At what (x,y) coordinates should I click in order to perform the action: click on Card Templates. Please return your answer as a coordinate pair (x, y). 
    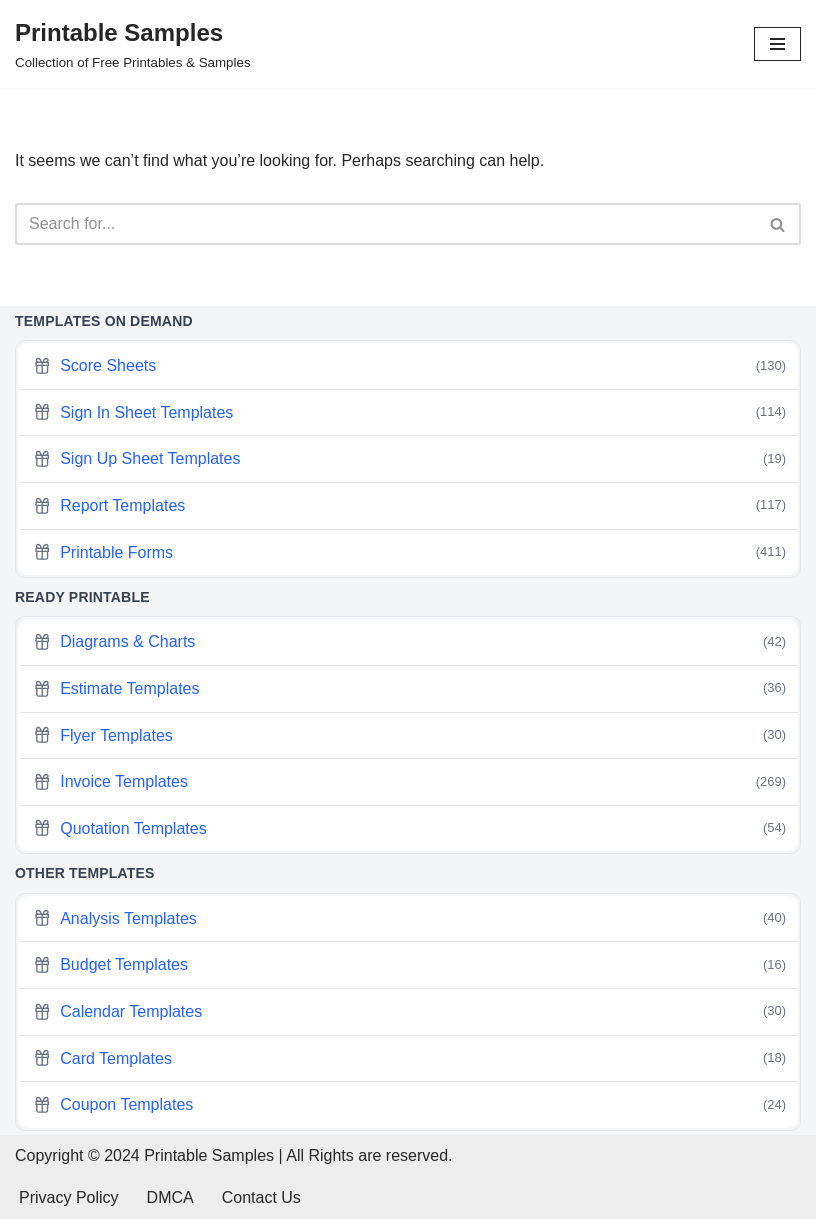
    Looking at the image, I should click on (409, 1058).